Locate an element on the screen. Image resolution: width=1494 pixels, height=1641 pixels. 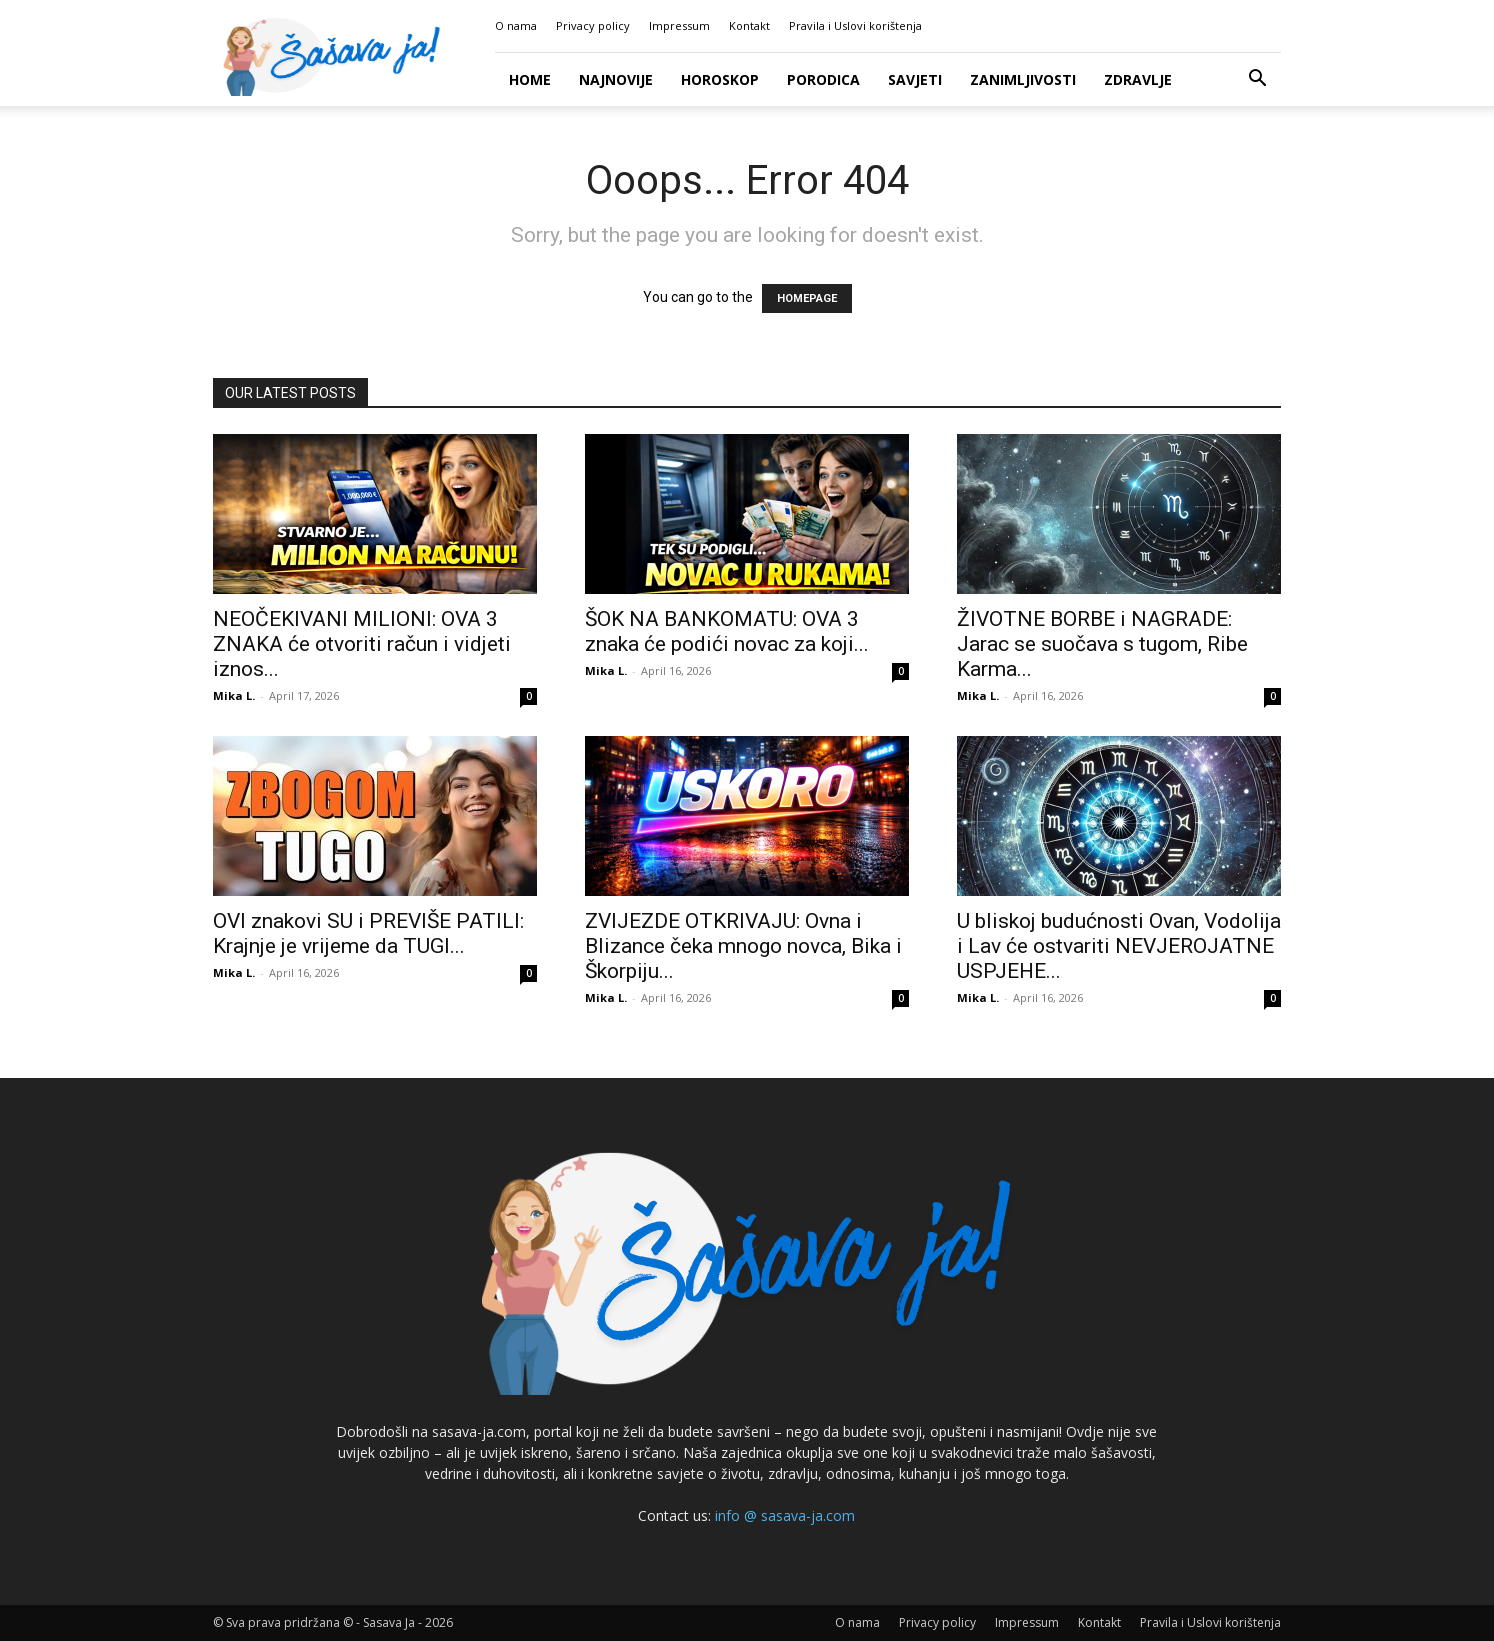
ZVIJEZDE OTKRIVAJU: Ovna i Blizance čeka mnogo novca, Bika i Škorpiju... is located at coordinates (743, 946).